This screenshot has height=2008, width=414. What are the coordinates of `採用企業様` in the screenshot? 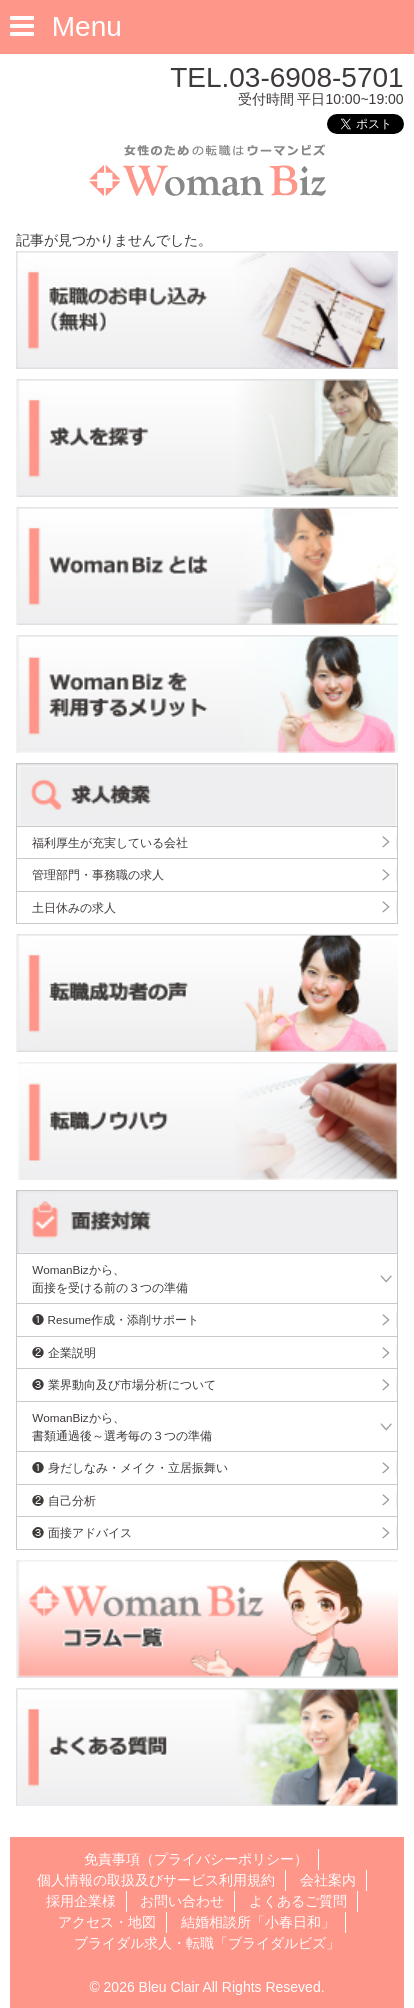 It's located at (81, 1901).